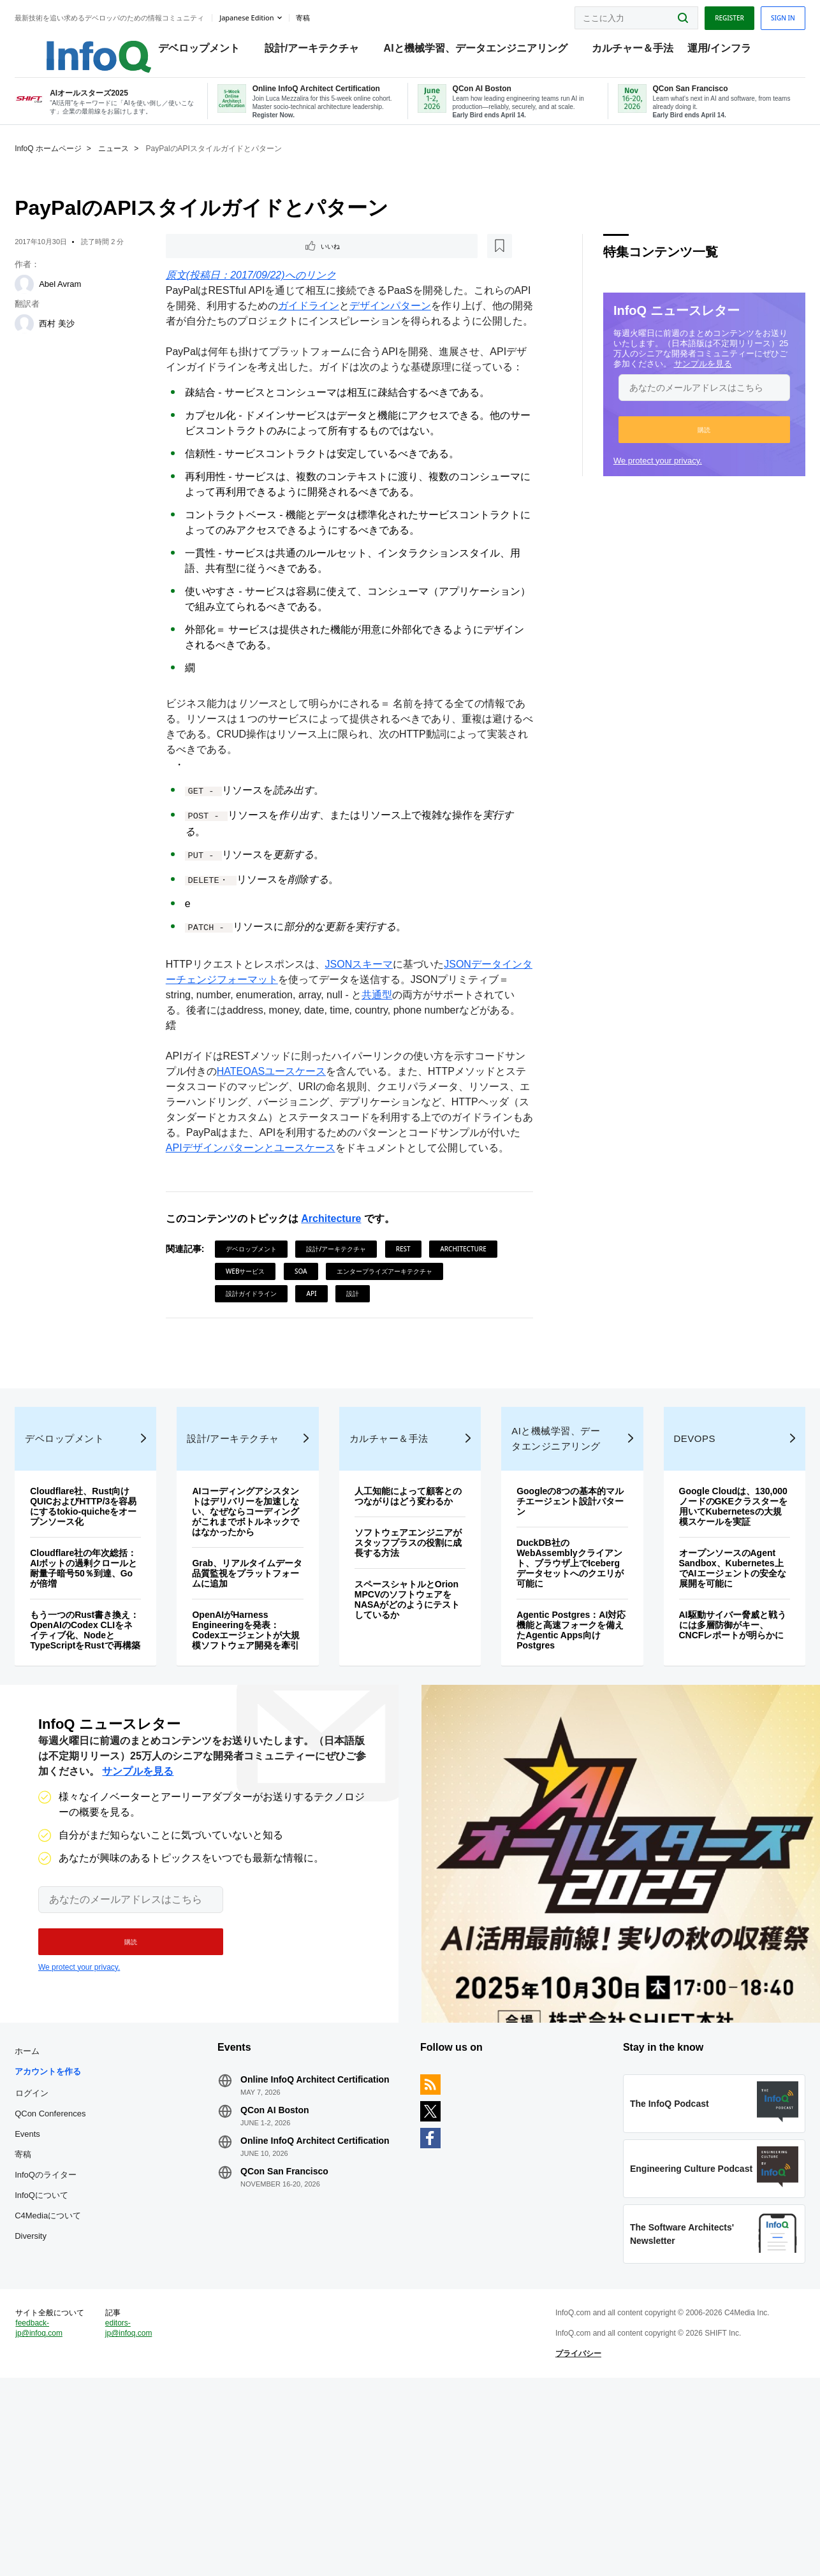 The height and width of the screenshot is (2576, 820). Describe the element at coordinates (444, 1372) in the screenshot. I see `API` at that location.